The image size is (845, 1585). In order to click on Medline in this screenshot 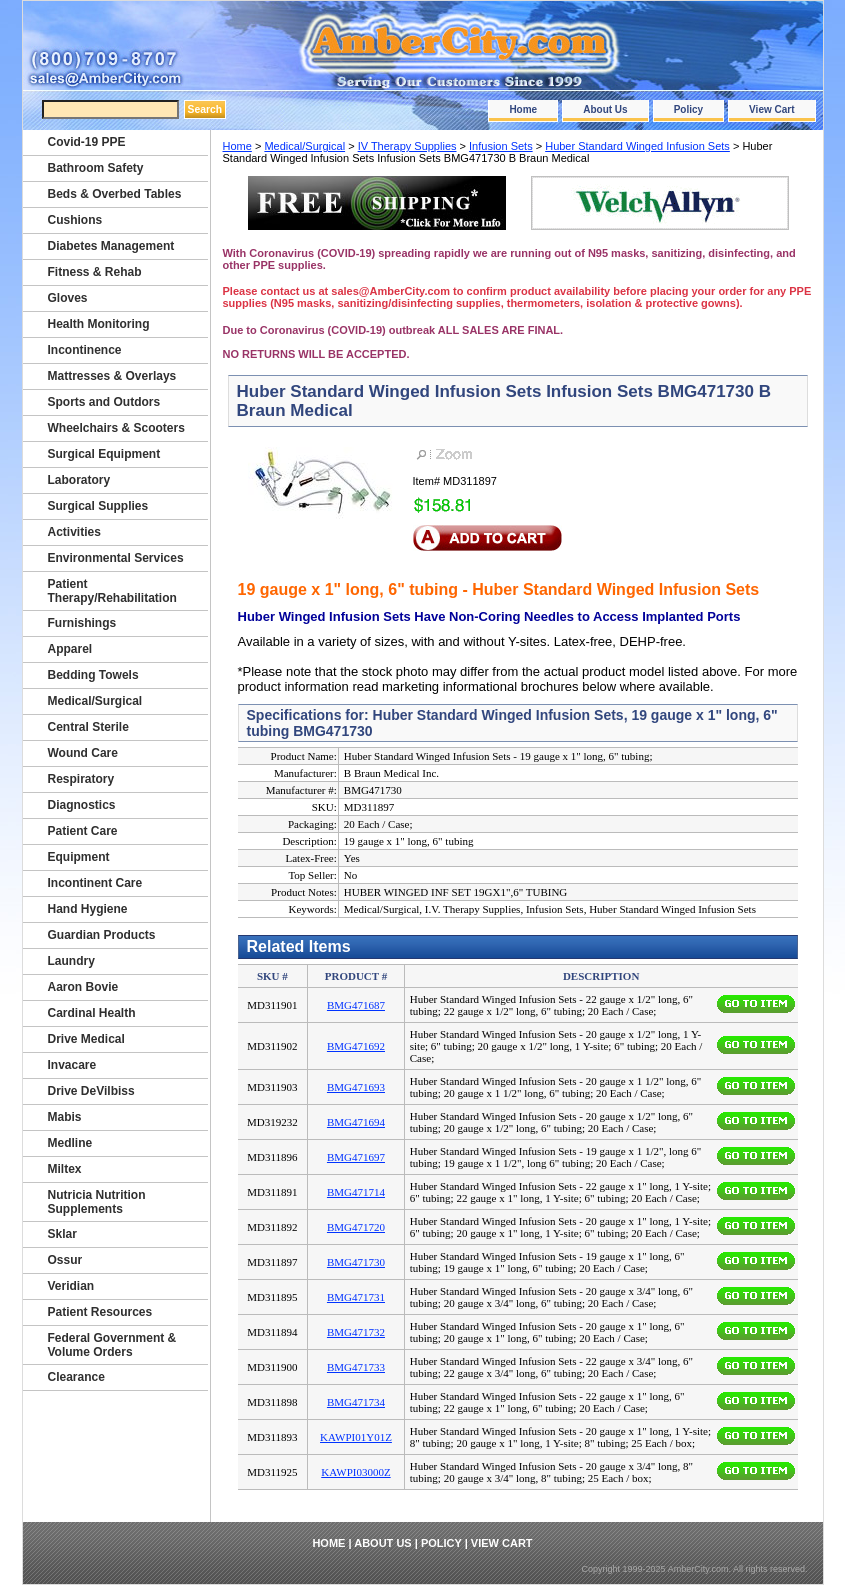, I will do `click(70, 1143)`.